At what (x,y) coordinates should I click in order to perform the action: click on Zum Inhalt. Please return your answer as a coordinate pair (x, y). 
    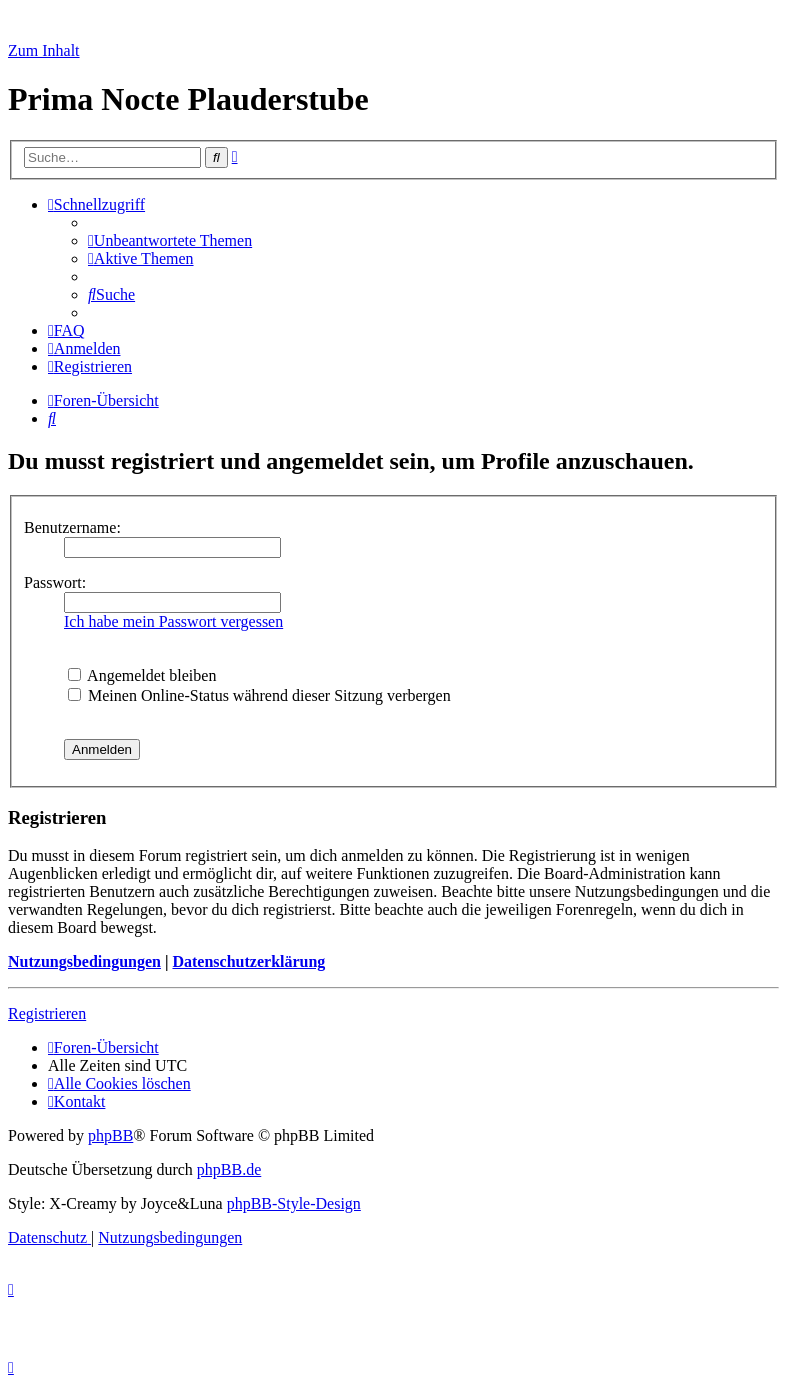
    Looking at the image, I should click on (44, 50).